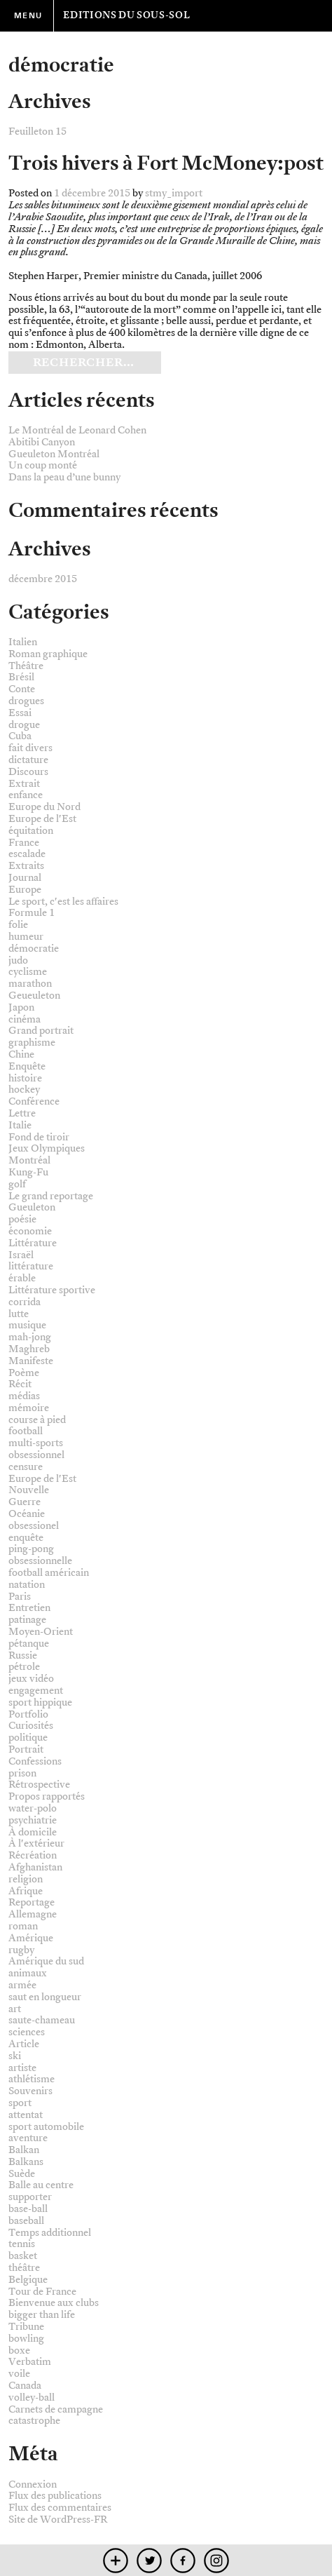 Image resolution: width=332 pixels, height=2576 pixels. What do you see at coordinates (35, 1690) in the screenshot?
I see `engagement` at bounding box center [35, 1690].